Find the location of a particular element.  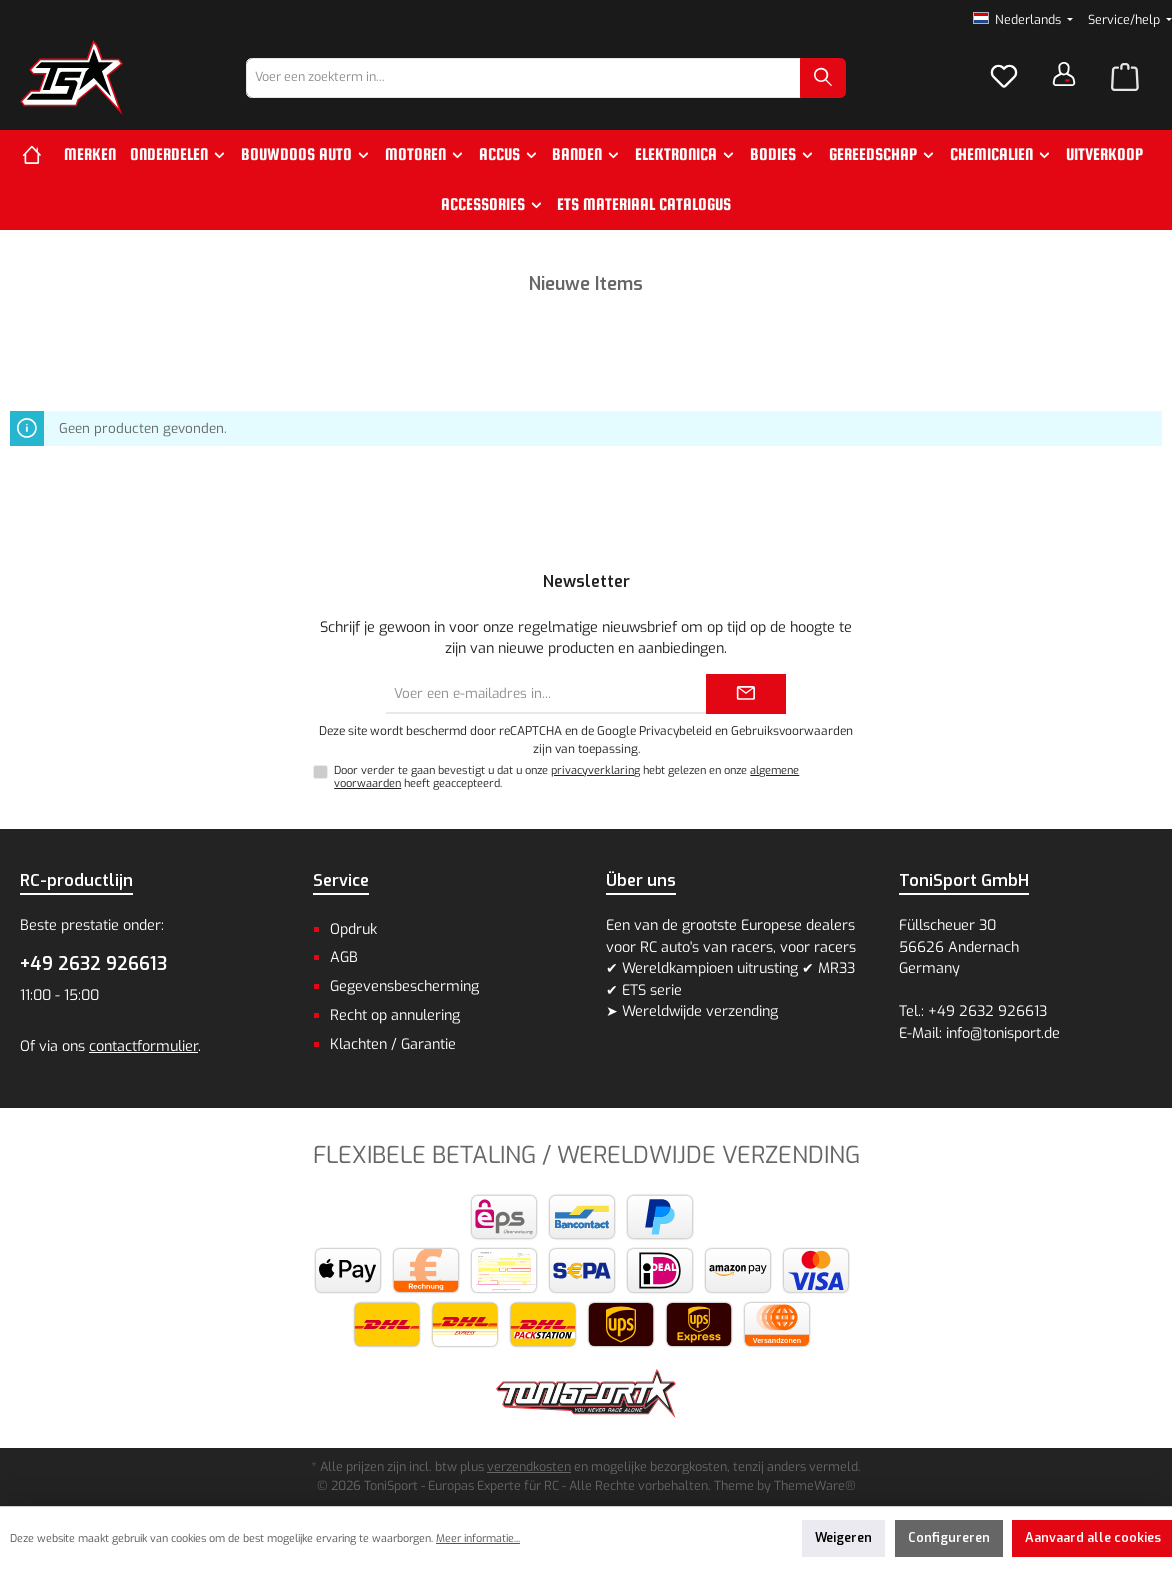

[combobox] is located at coordinates (523, 78).